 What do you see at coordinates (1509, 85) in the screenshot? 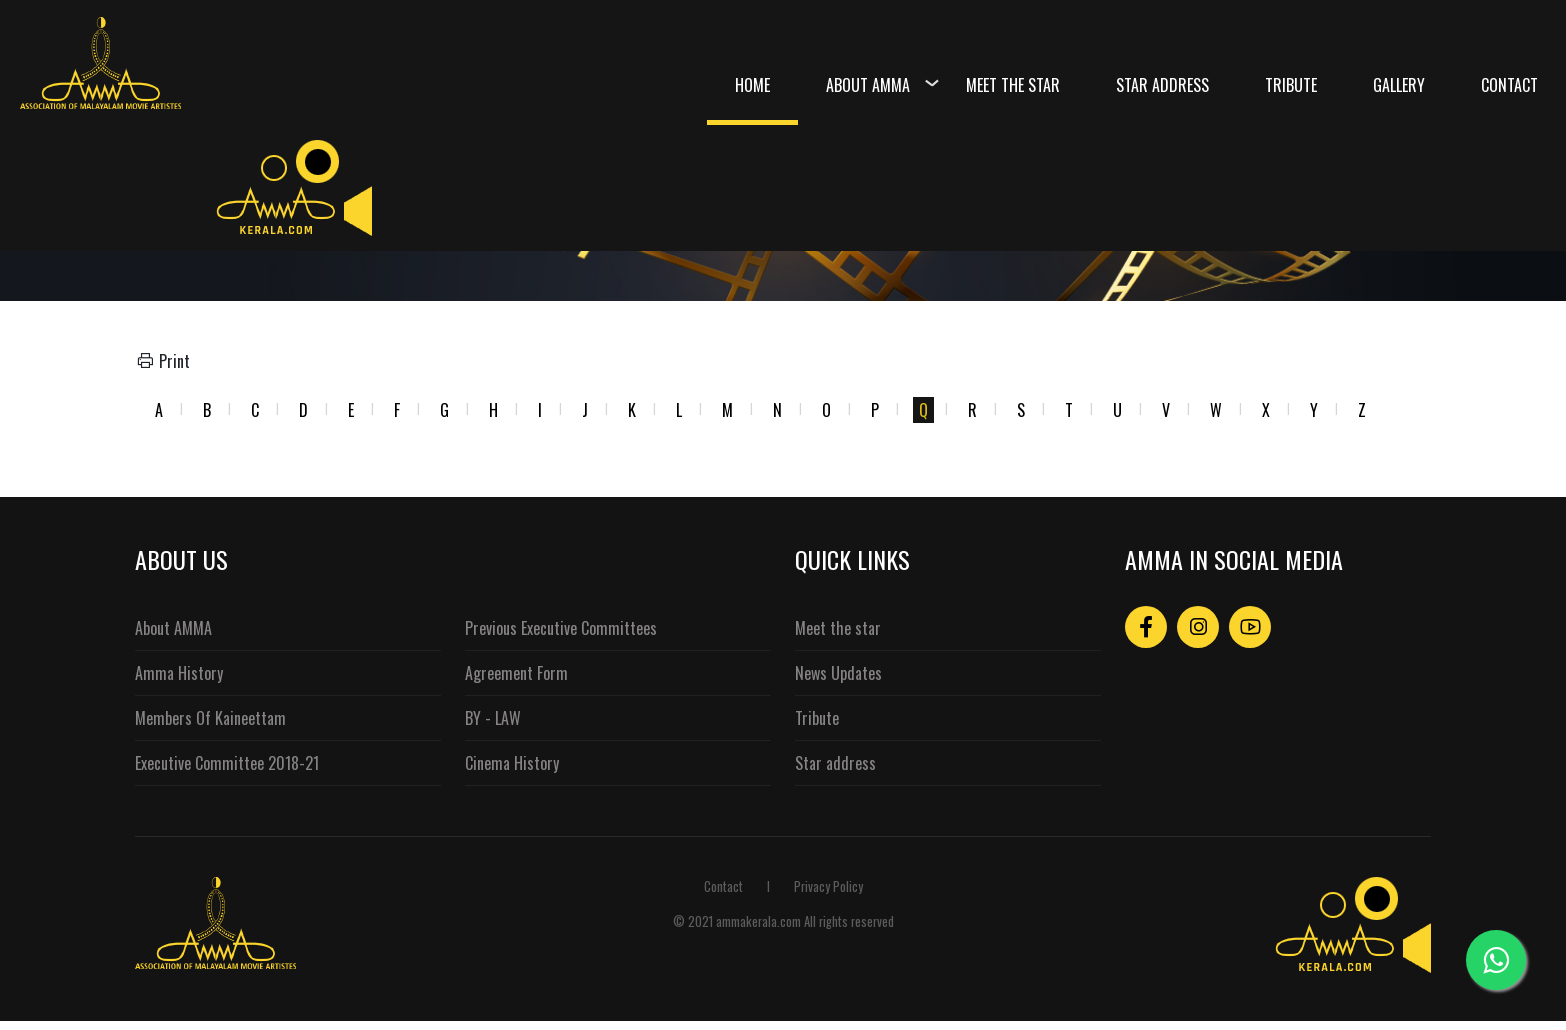
I see `Contact` at bounding box center [1509, 85].